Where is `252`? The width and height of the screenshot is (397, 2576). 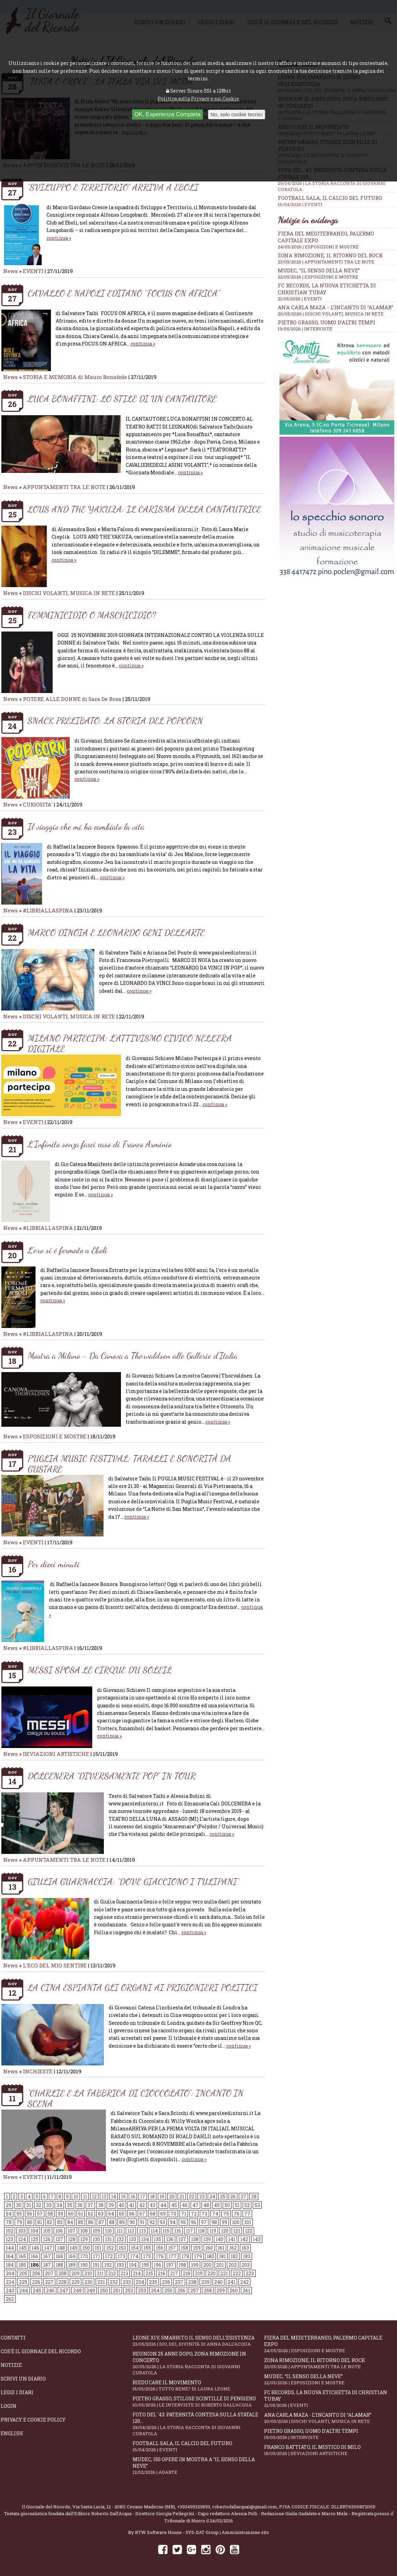 252 is located at coordinates (129, 2290).